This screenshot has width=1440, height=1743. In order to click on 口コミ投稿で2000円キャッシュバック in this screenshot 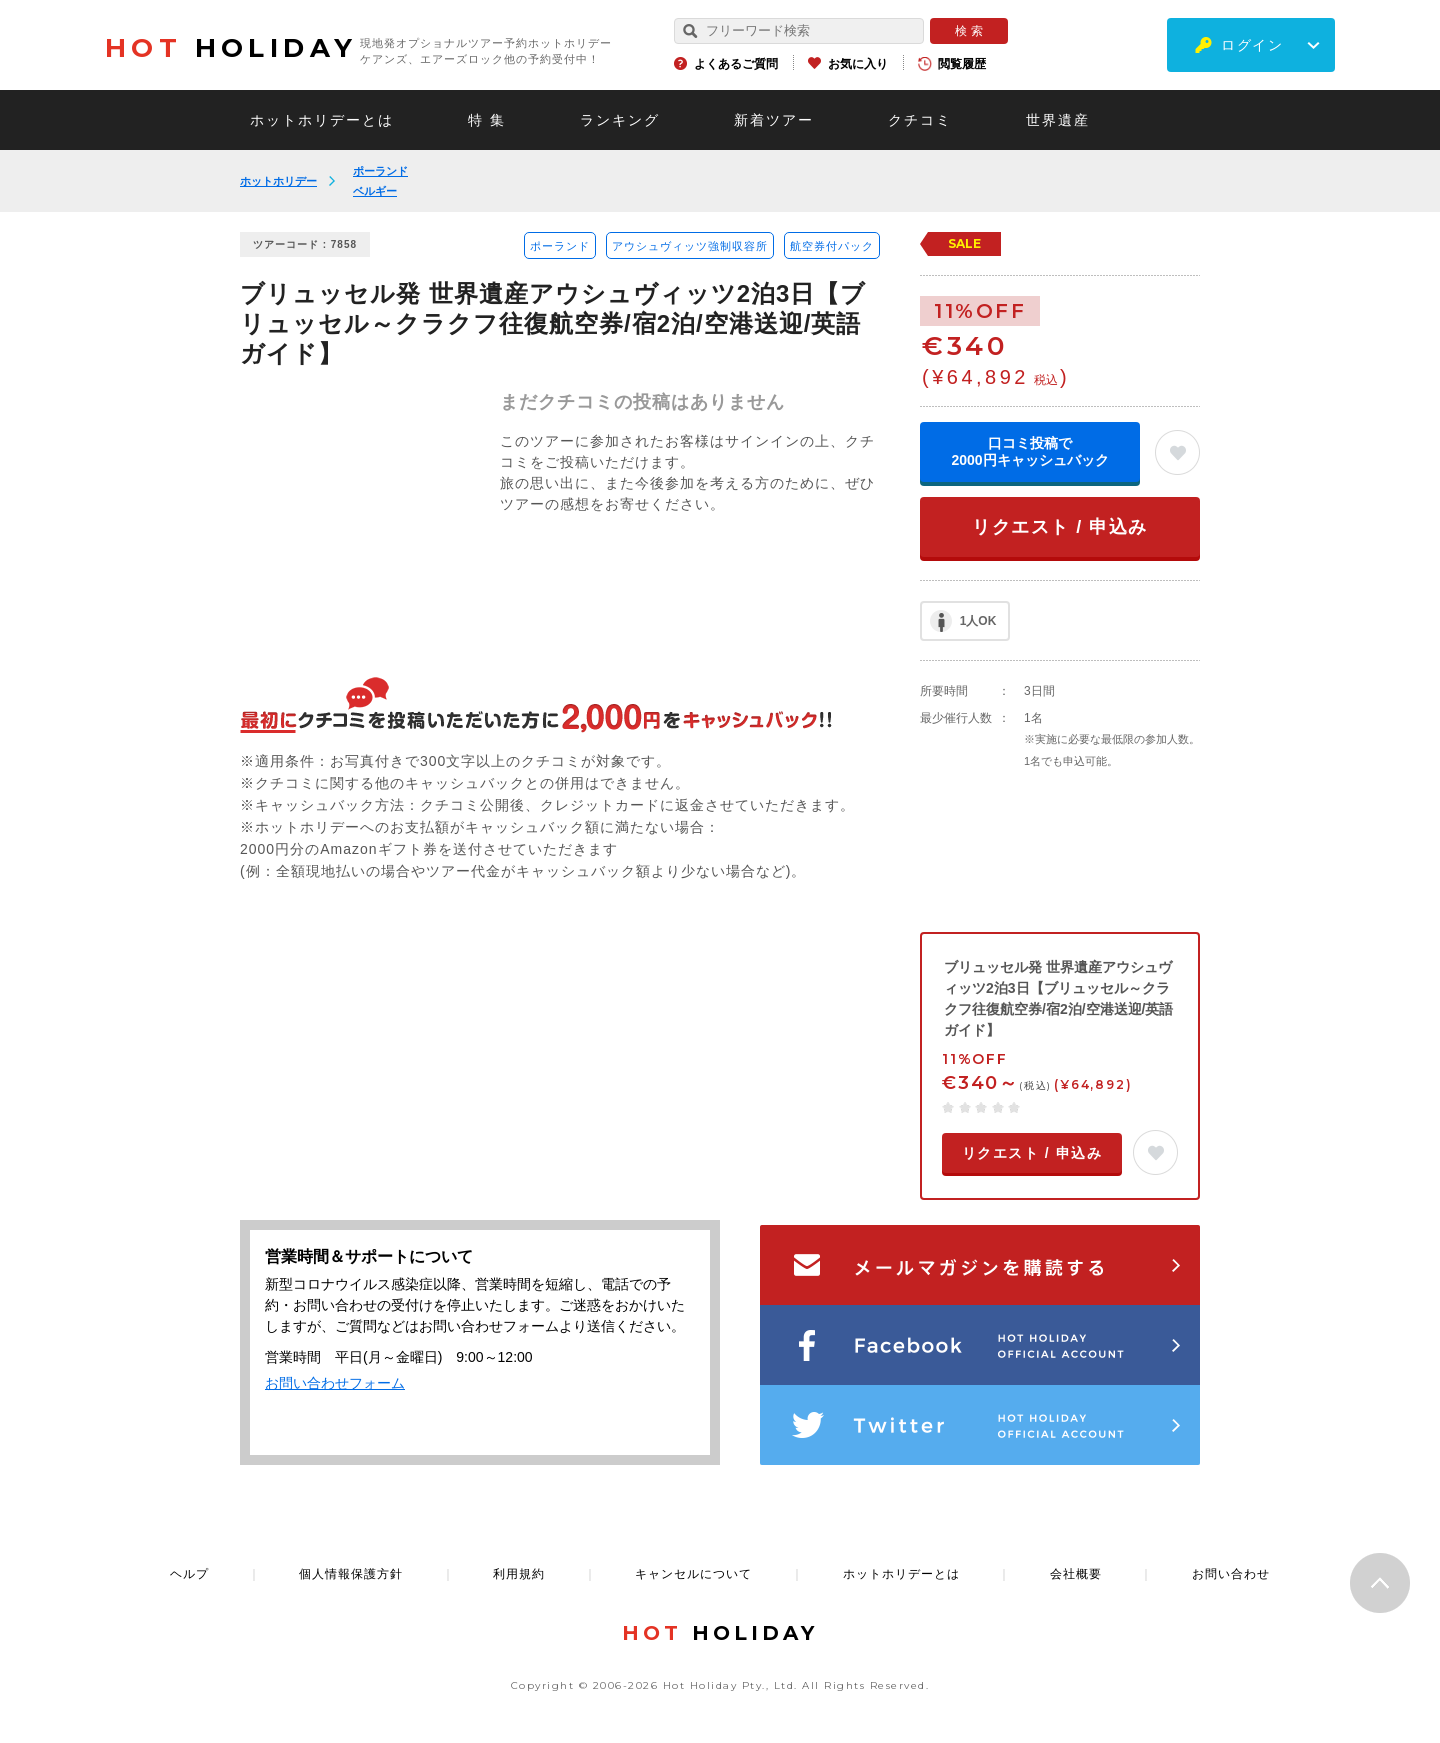, I will do `click(1029, 451)`.